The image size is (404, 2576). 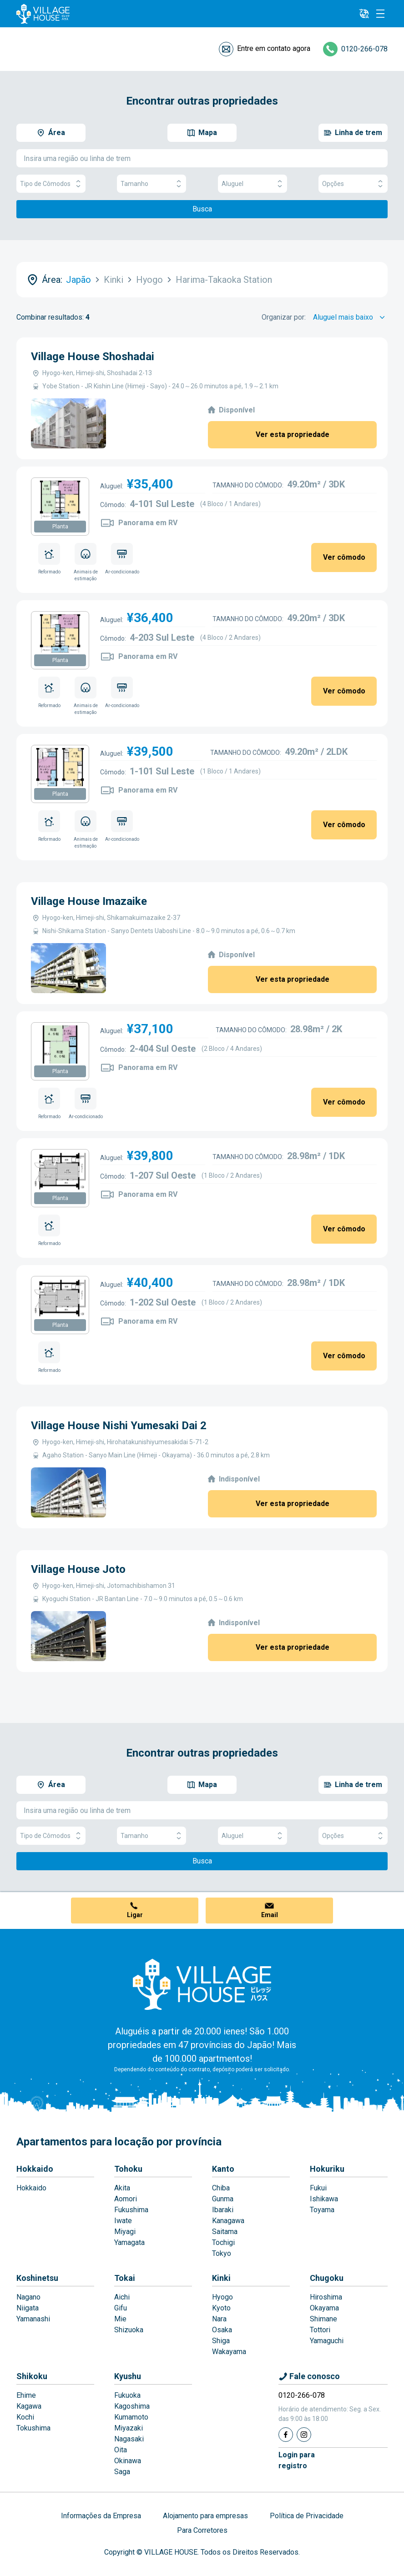 What do you see at coordinates (324, 2198) in the screenshot?
I see `Ishikawa` at bounding box center [324, 2198].